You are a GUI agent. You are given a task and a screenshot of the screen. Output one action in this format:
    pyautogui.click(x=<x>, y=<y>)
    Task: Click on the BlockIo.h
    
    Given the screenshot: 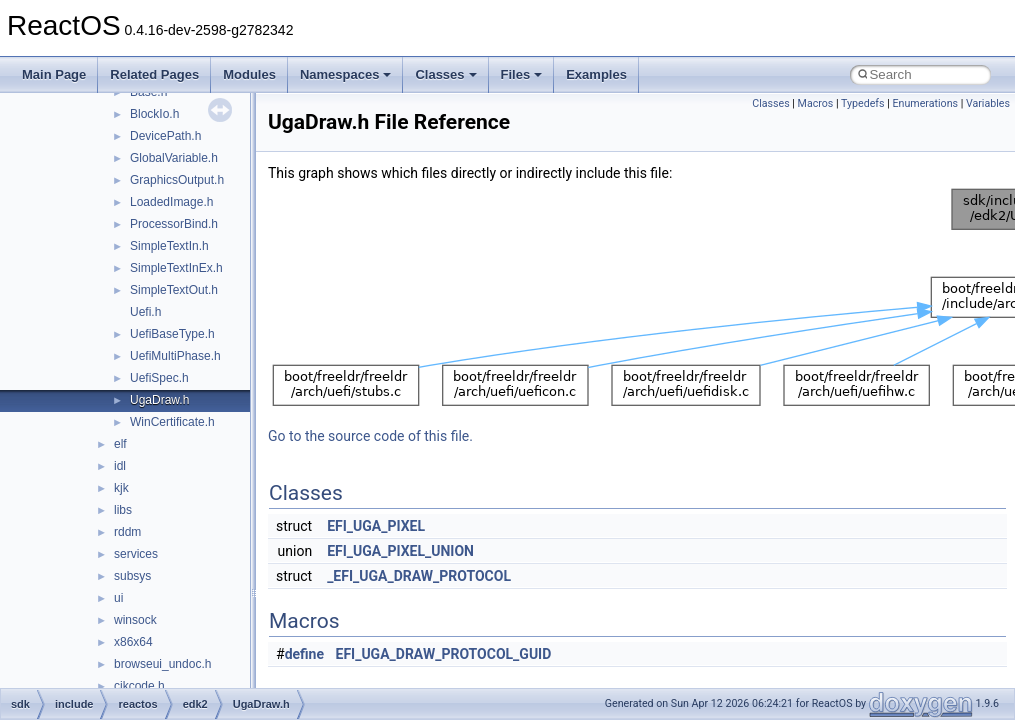 What is the action you would take?
    pyautogui.click(x=154, y=114)
    